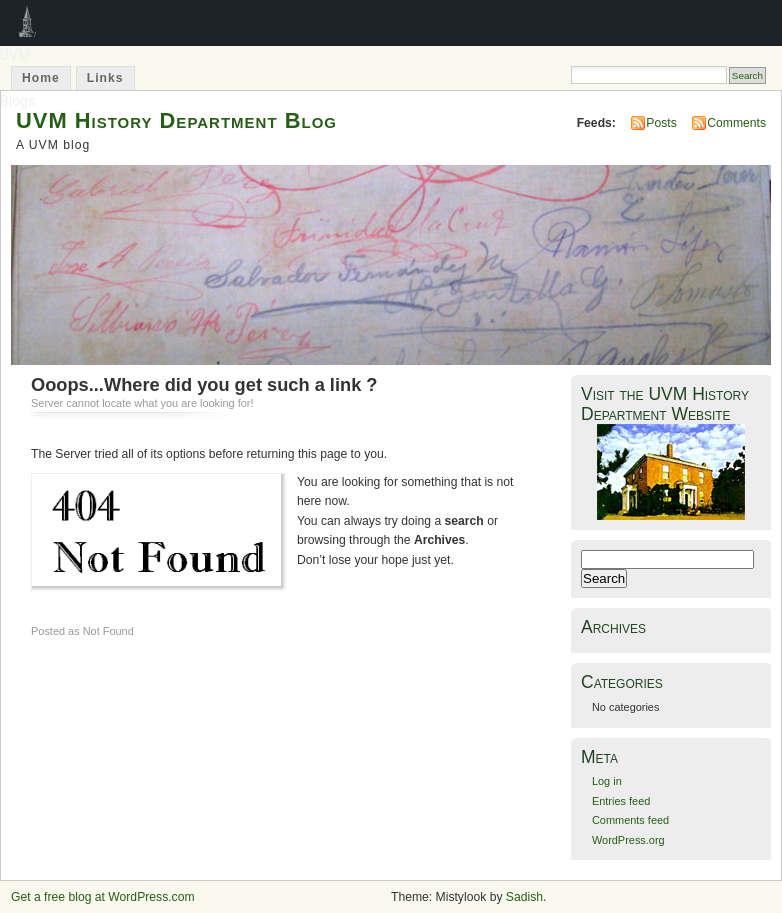 Image resolution: width=782 pixels, height=913 pixels. What do you see at coordinates (661, 123) in the screenshot?
I see `Posts` at bounding box center [661, 123].